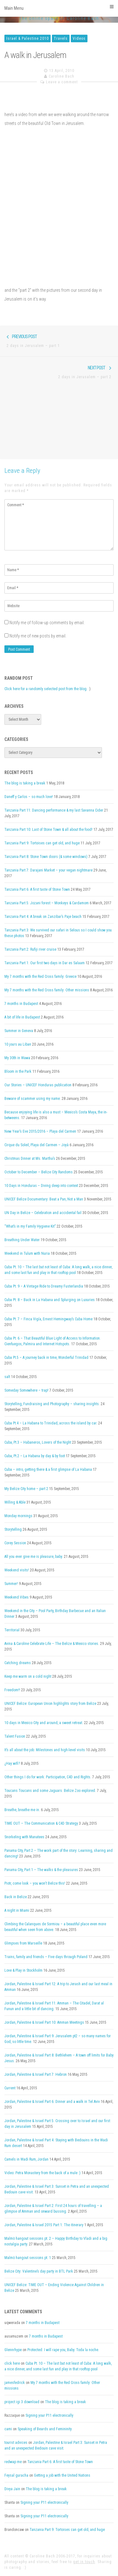  Describe the element at coordinates (47, 622) in the screenshot. I see `Notify me of follow-up comments by email.` at that location.